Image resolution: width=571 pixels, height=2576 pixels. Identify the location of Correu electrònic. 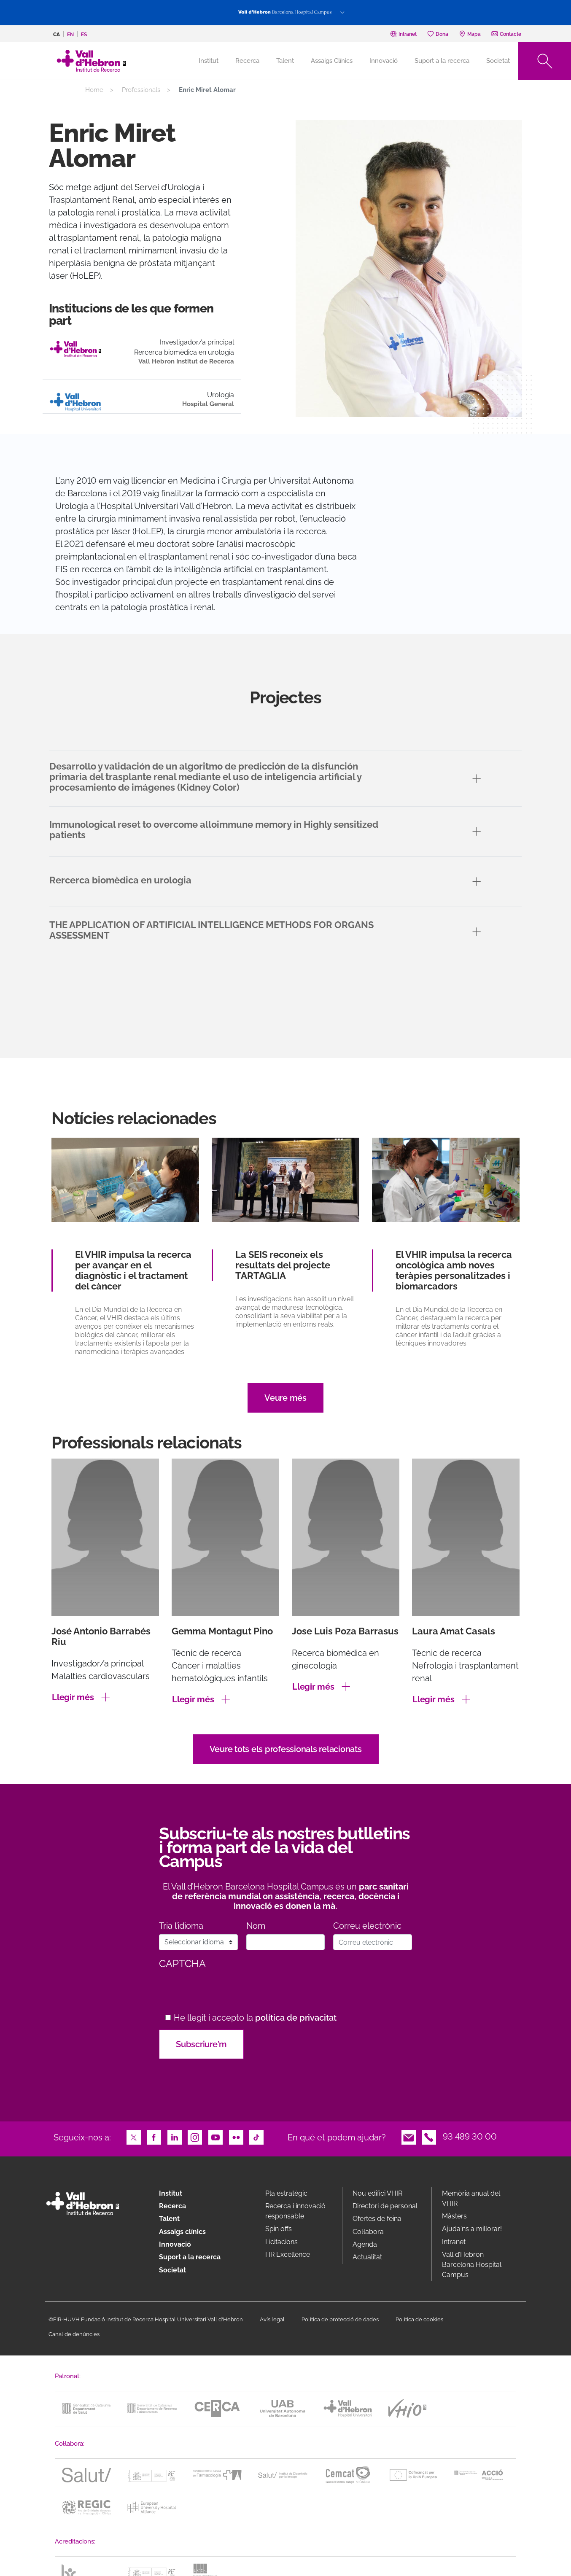
(367, 1926).